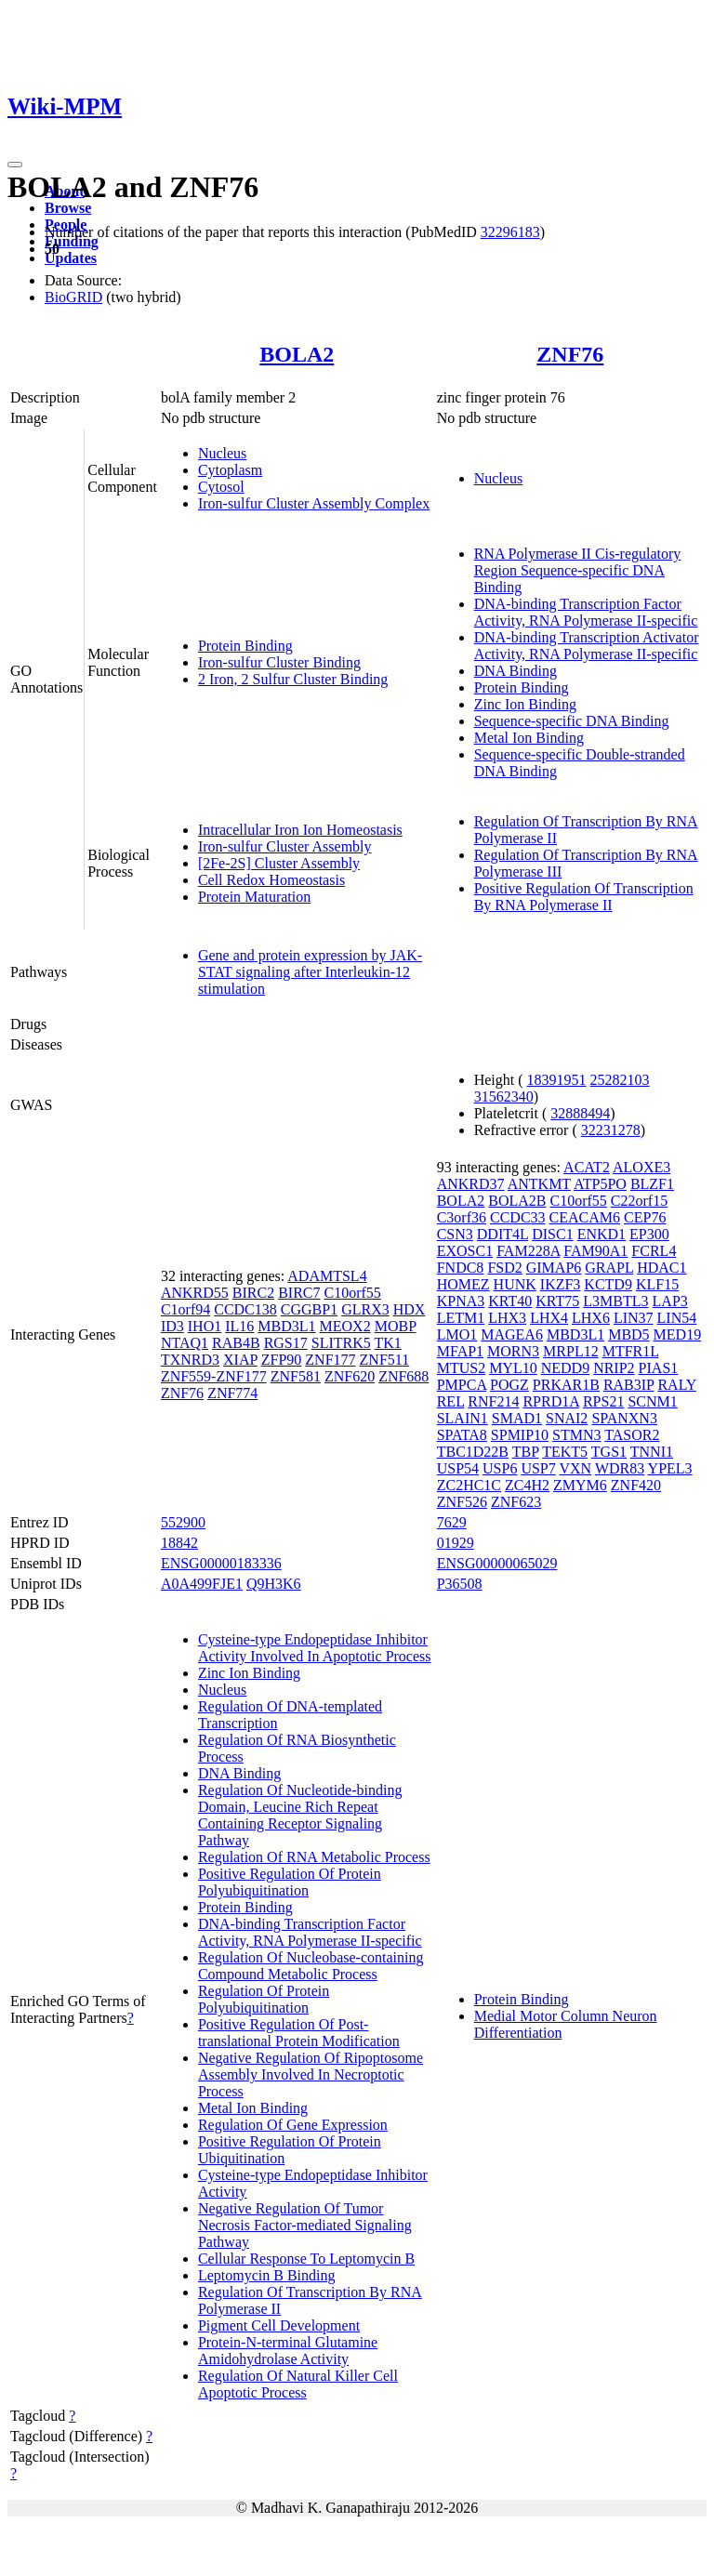 The width and height of the screenshot is (714, 2576). I want to click on RNA Polymerase II Cis-regulatory Region Sequence-specific DNA Binding, so click(577, 570).